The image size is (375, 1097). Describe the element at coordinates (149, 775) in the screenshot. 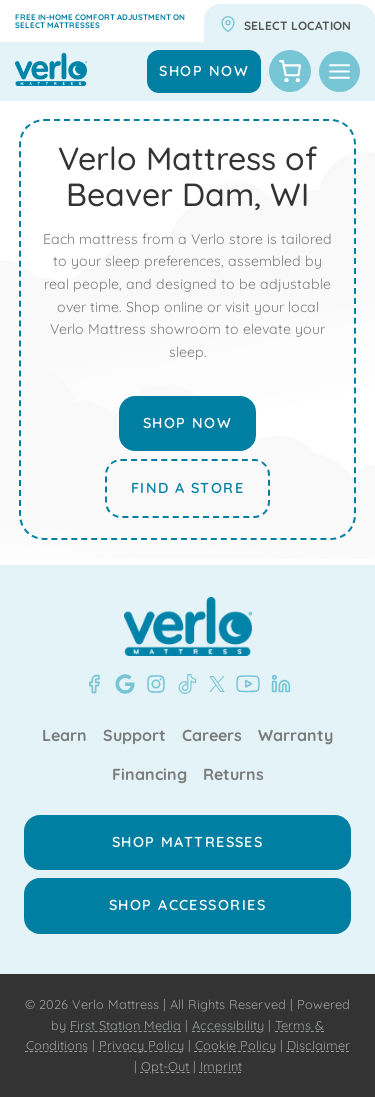

I see `Financing` at that location.